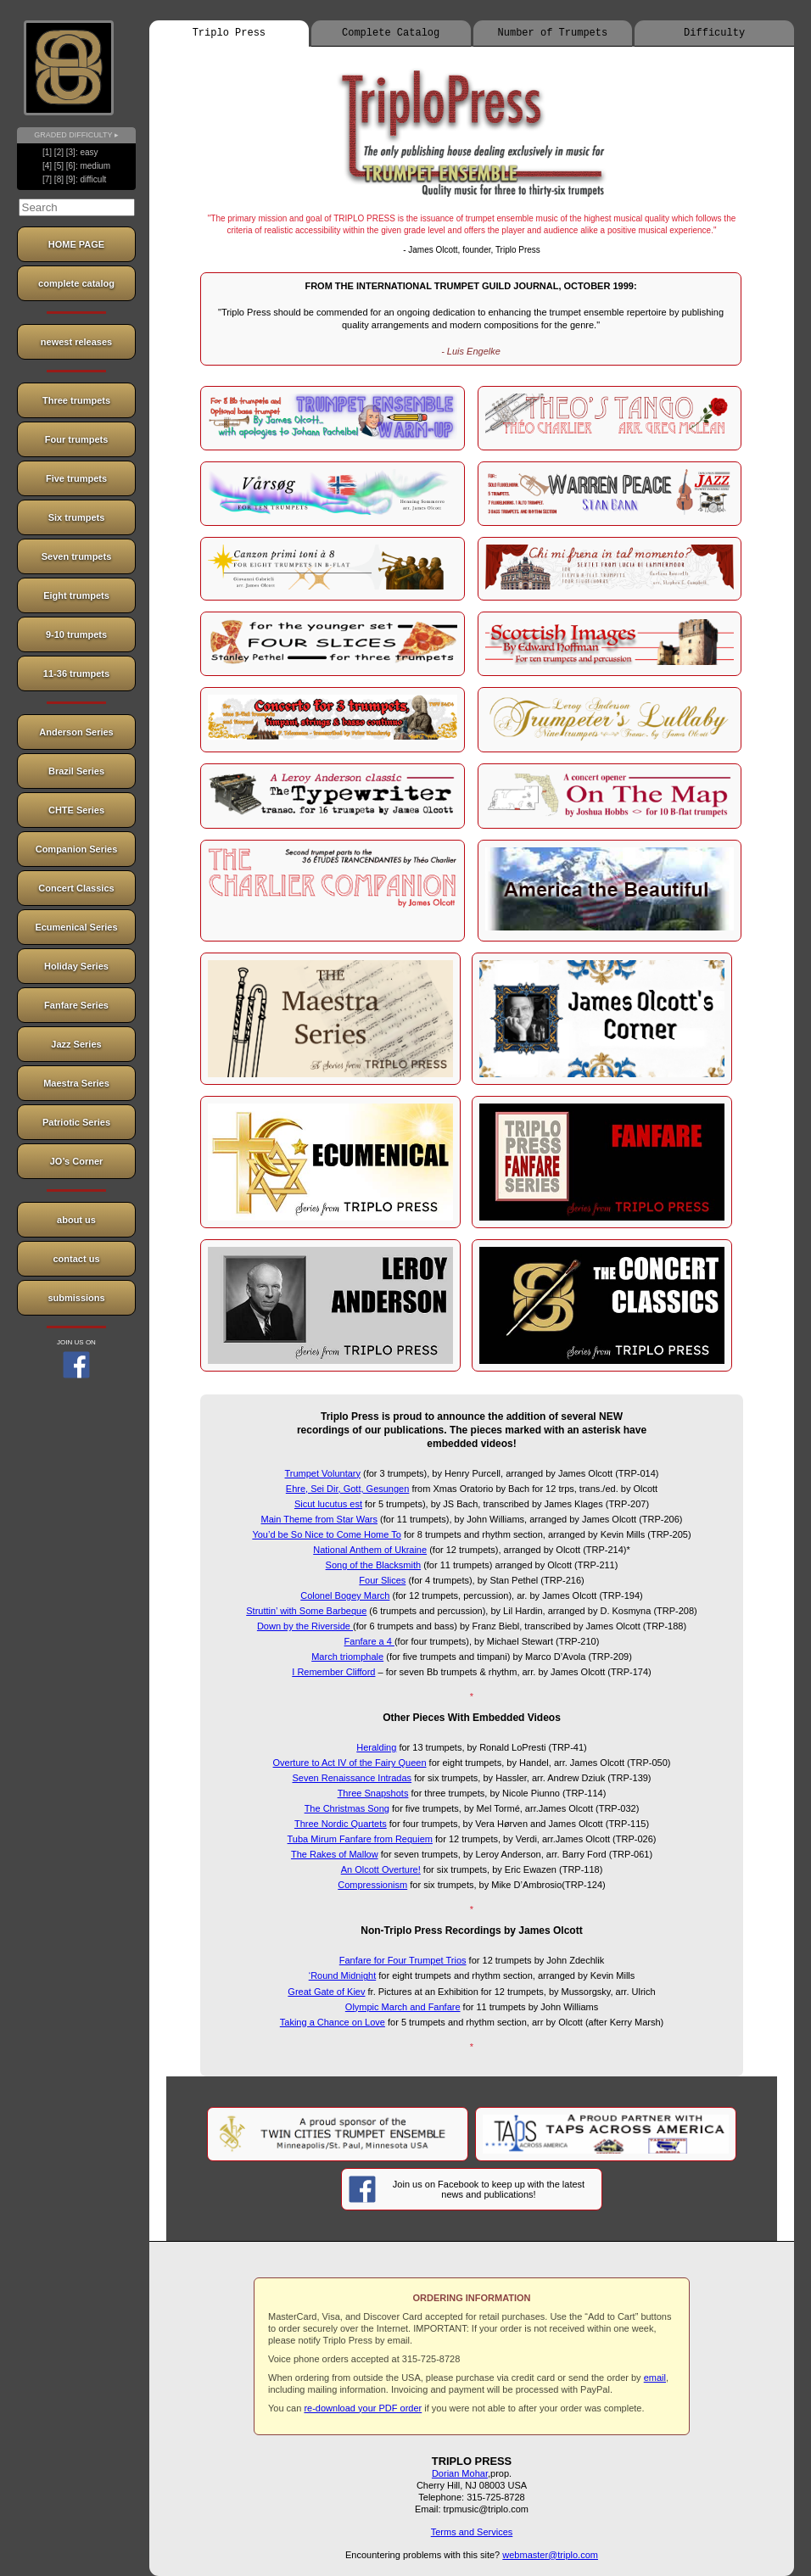 The image size is (811, 2576). What do you see at coordinates (306, 1611) in the screenshot?
I see `Struttin’ with Some Barbeque` at bounding box center [306, 1611].